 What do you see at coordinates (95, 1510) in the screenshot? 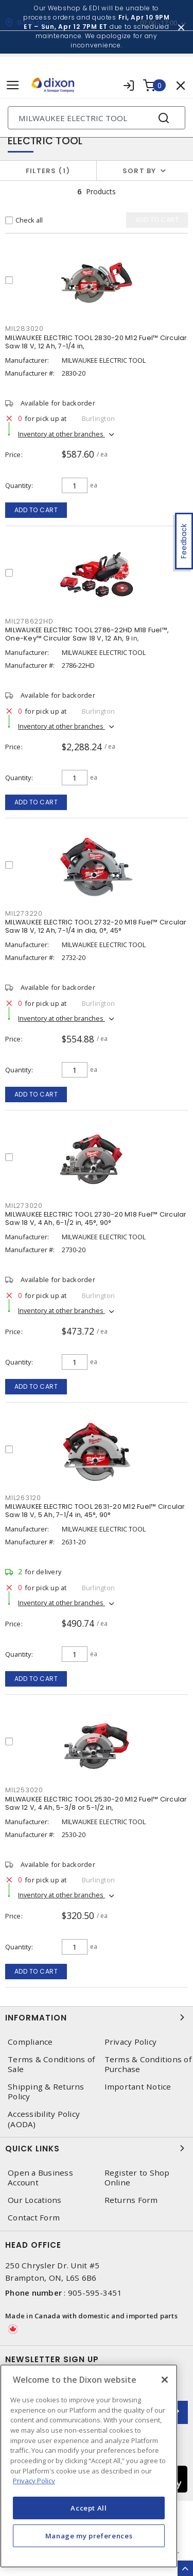
I see `MILWAUKEE ELECTRIC TOOL 2631-20 M12 Fuel™ Circular Saw 18 V, 5 Ah, 7-1/4 in, 45°, 90°` at bounding box center [95, 1510].